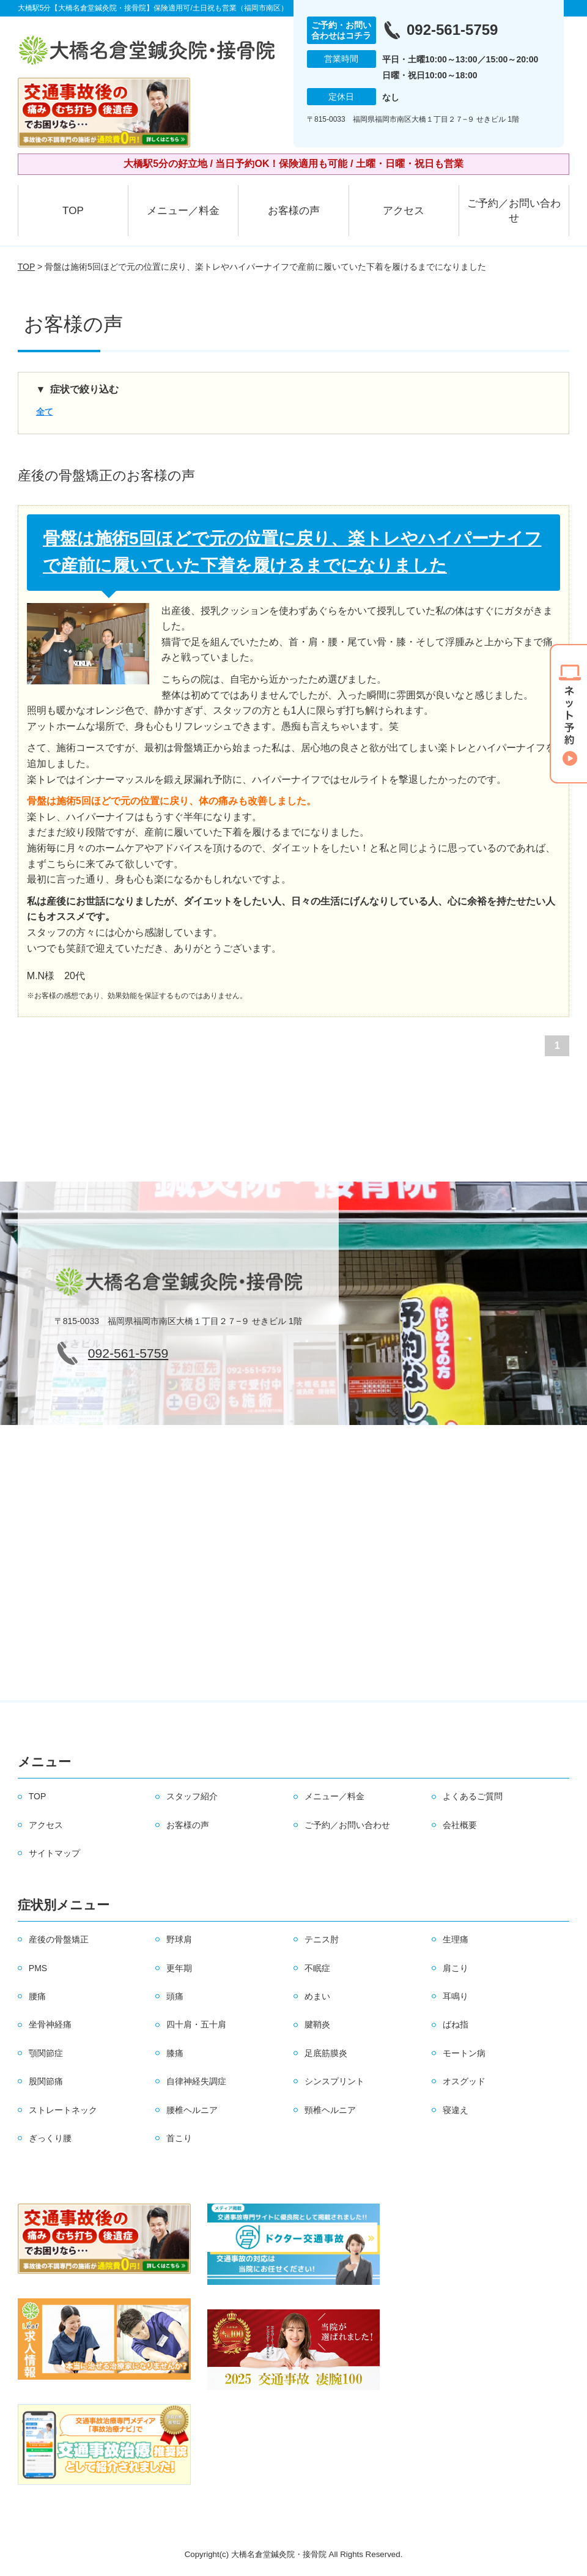 The image size is (587, 2576). Describe the element at coordinates (330, 2110) in the screenshot. I see `頸椎ヘルニア` at that location.